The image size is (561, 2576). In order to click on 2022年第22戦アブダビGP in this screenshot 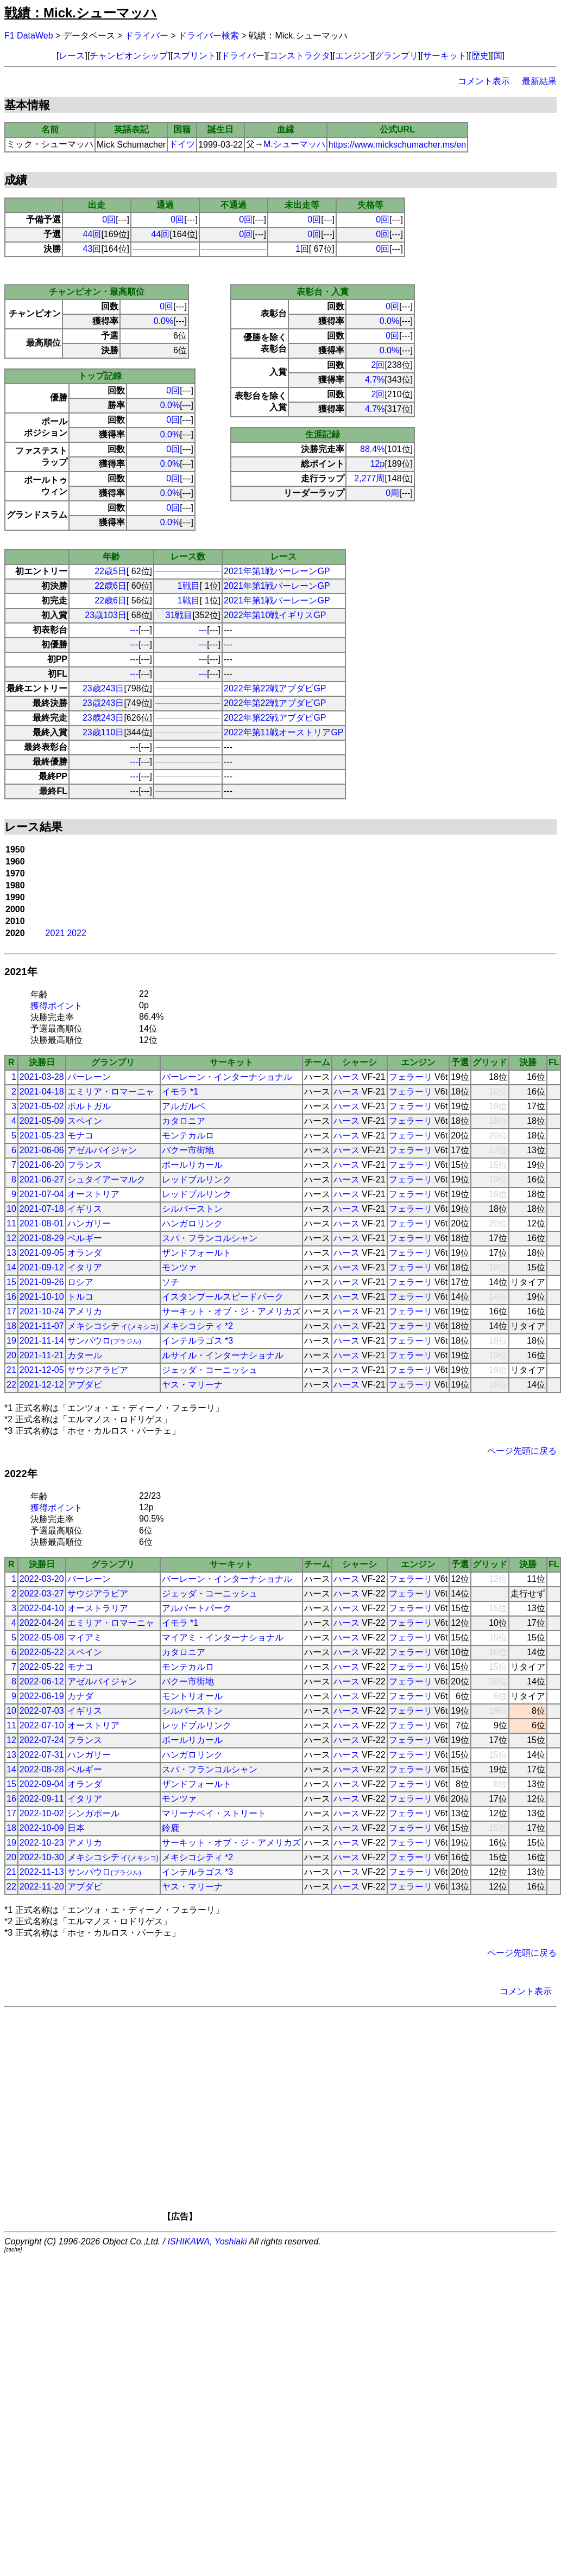, I will do `click(275, 688)`.